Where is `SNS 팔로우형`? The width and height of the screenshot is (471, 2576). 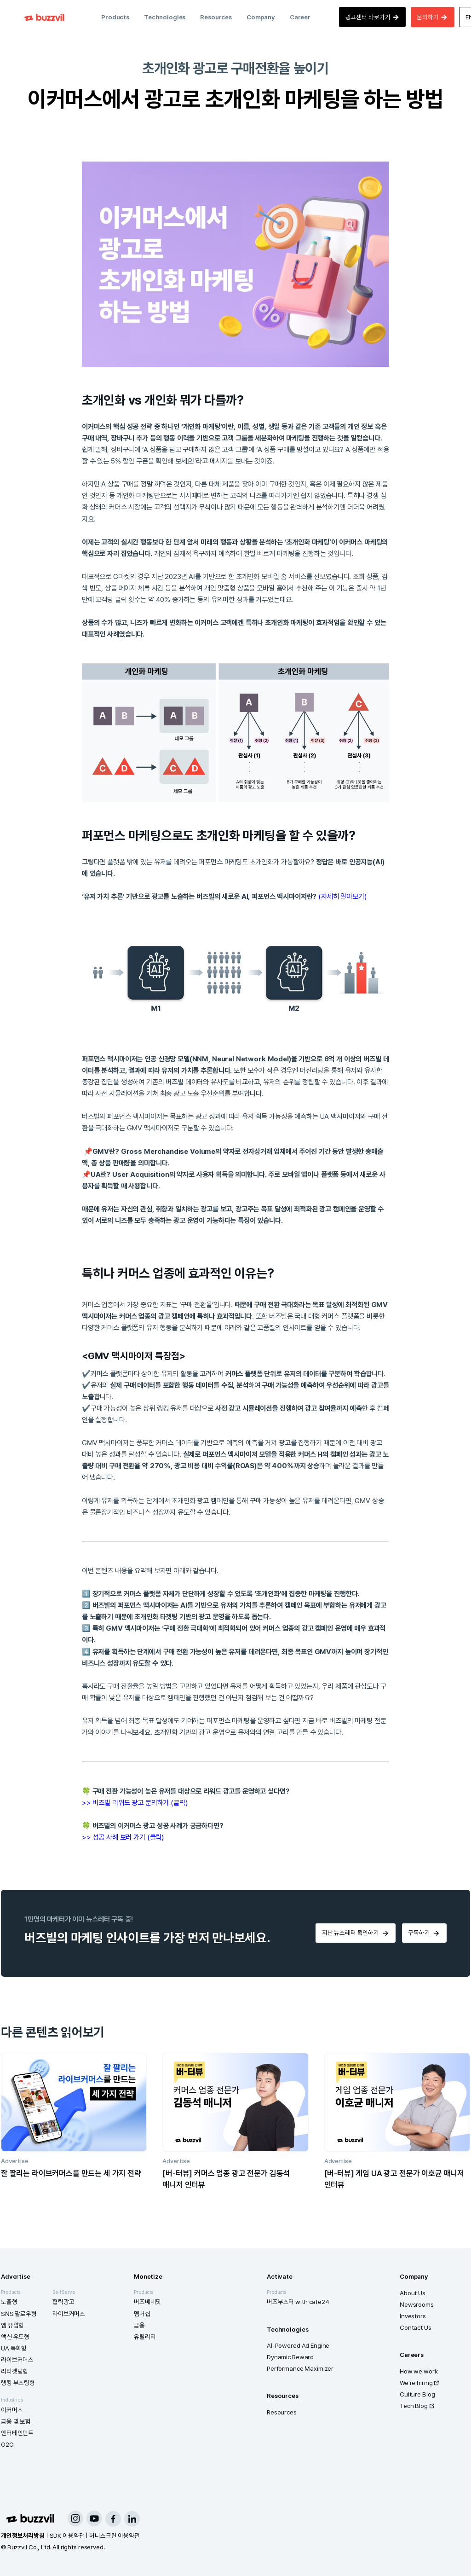
SNS 팔로우형 is located at coordinates (19, 2313).